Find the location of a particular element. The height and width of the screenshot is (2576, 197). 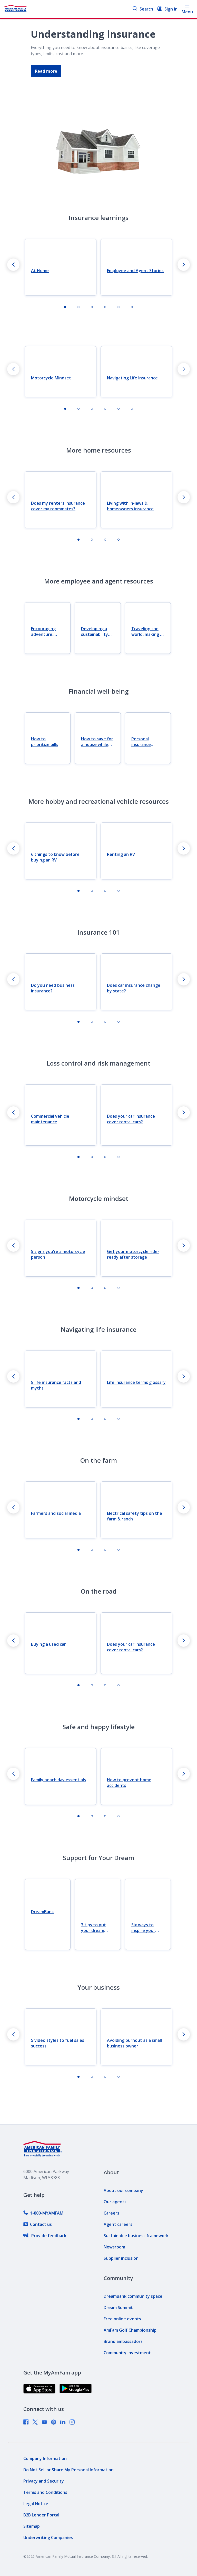

Encouraging adventure, supporting dreams is located at coordinates (43, 631).